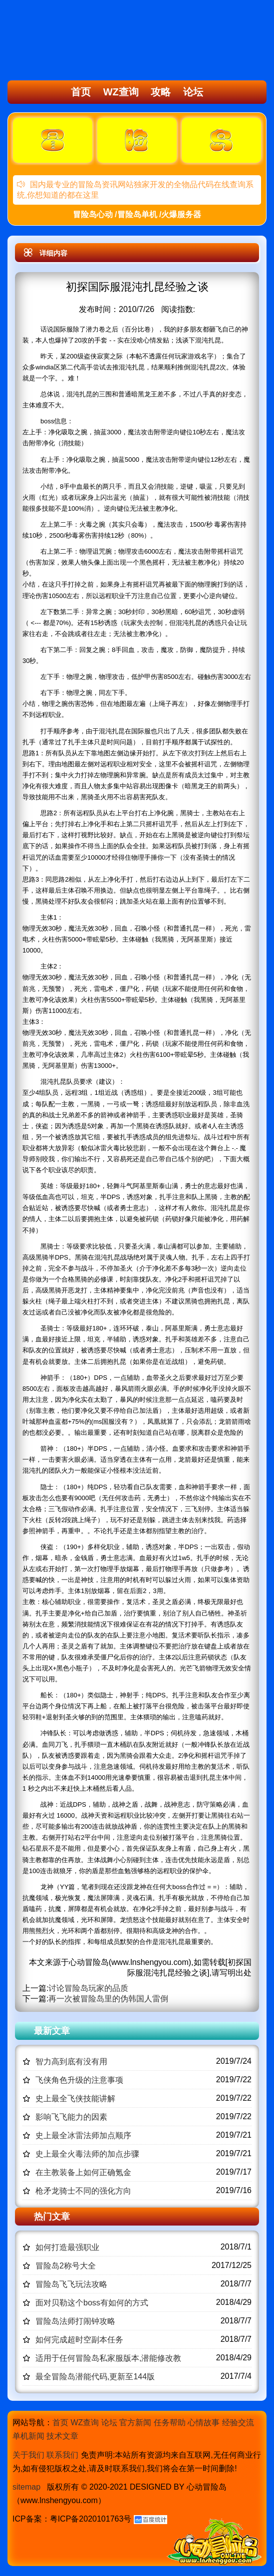 The width and height of the screenshot is (274, 2576). I want to click on 如何完成超时空副本任务, so click(79, 2339).